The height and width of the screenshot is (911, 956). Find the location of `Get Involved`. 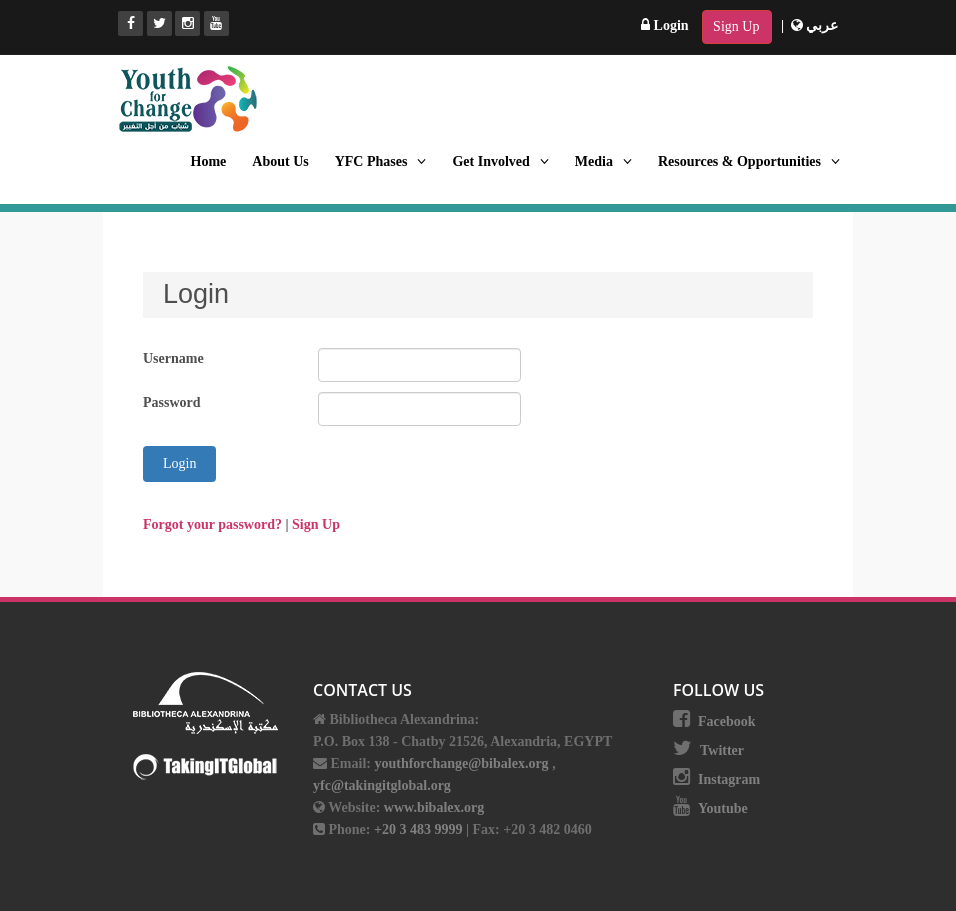

Get Involved is located at coordinates (500, 161).